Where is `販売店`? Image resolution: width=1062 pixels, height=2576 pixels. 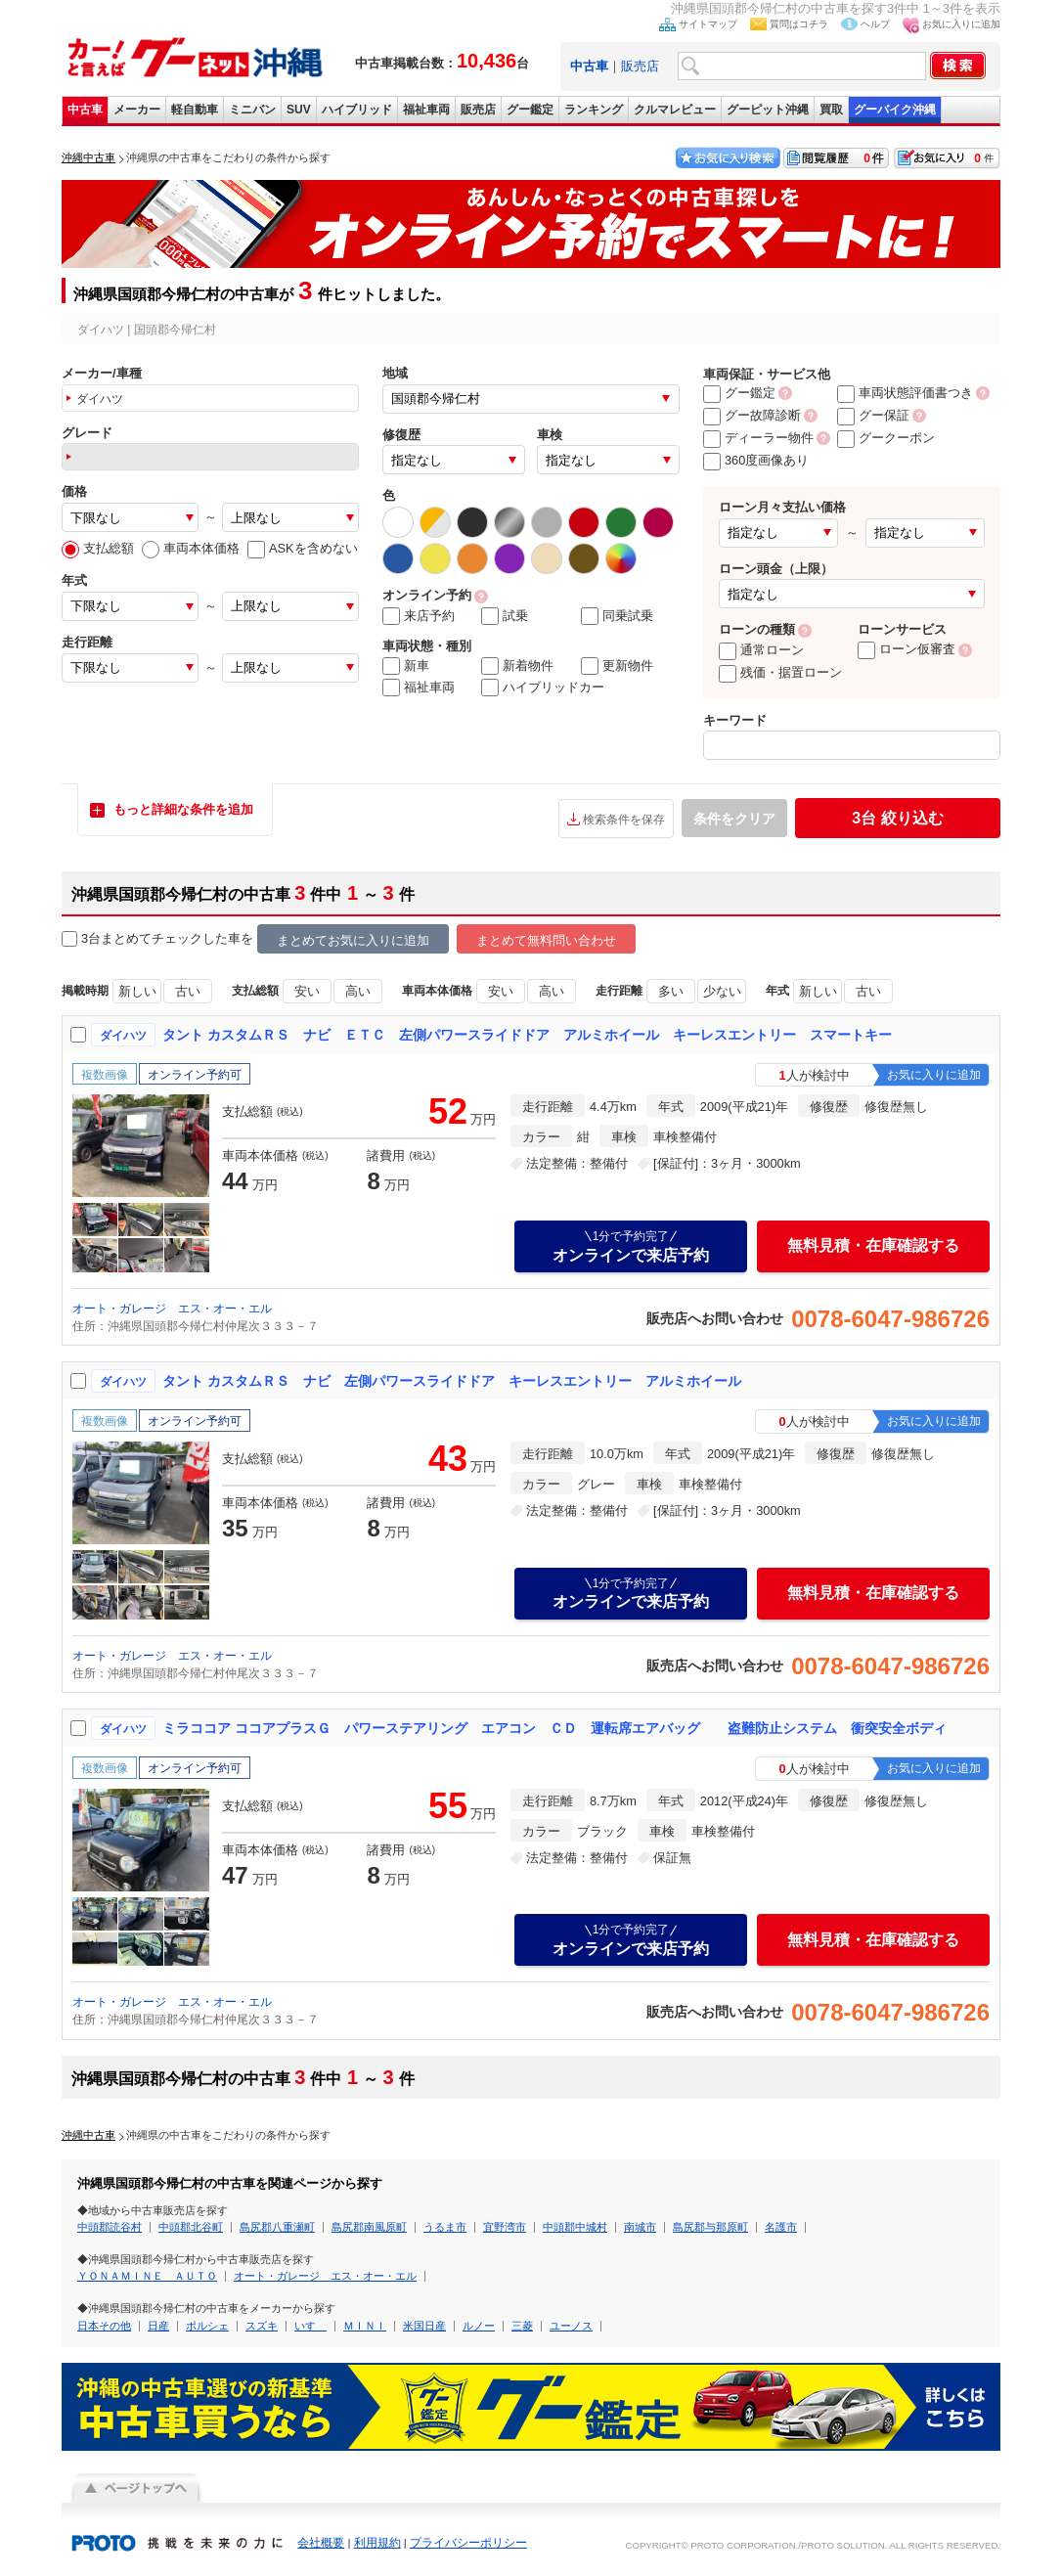 販売店 is located at coordinates (640, 66).